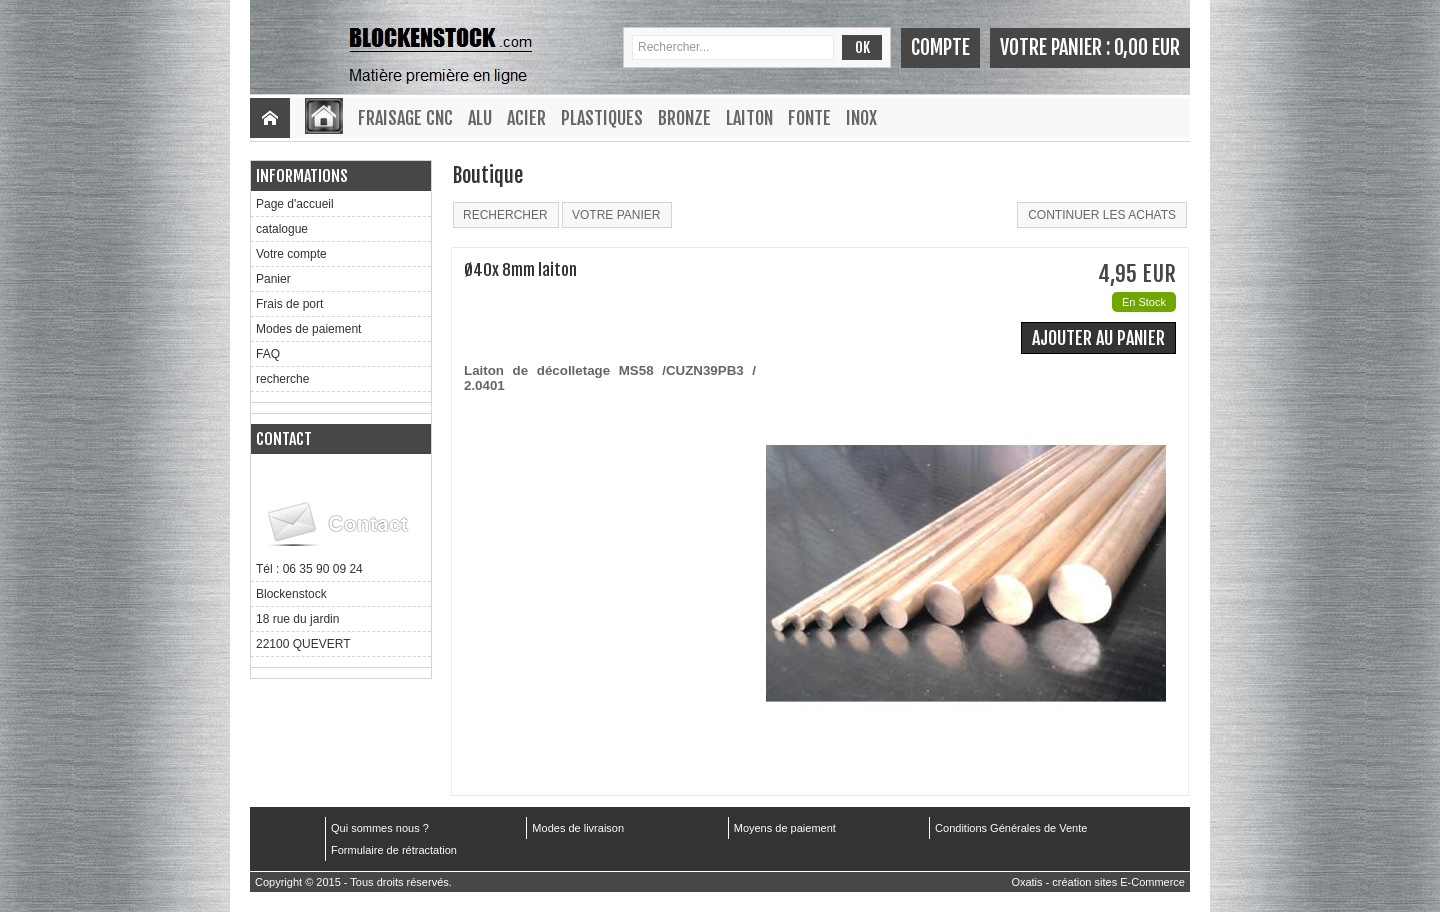 The image size is (1440, 912). Describe the element at coordinates (289, 304) in the screenshot. I see `Frais de port` at that location.